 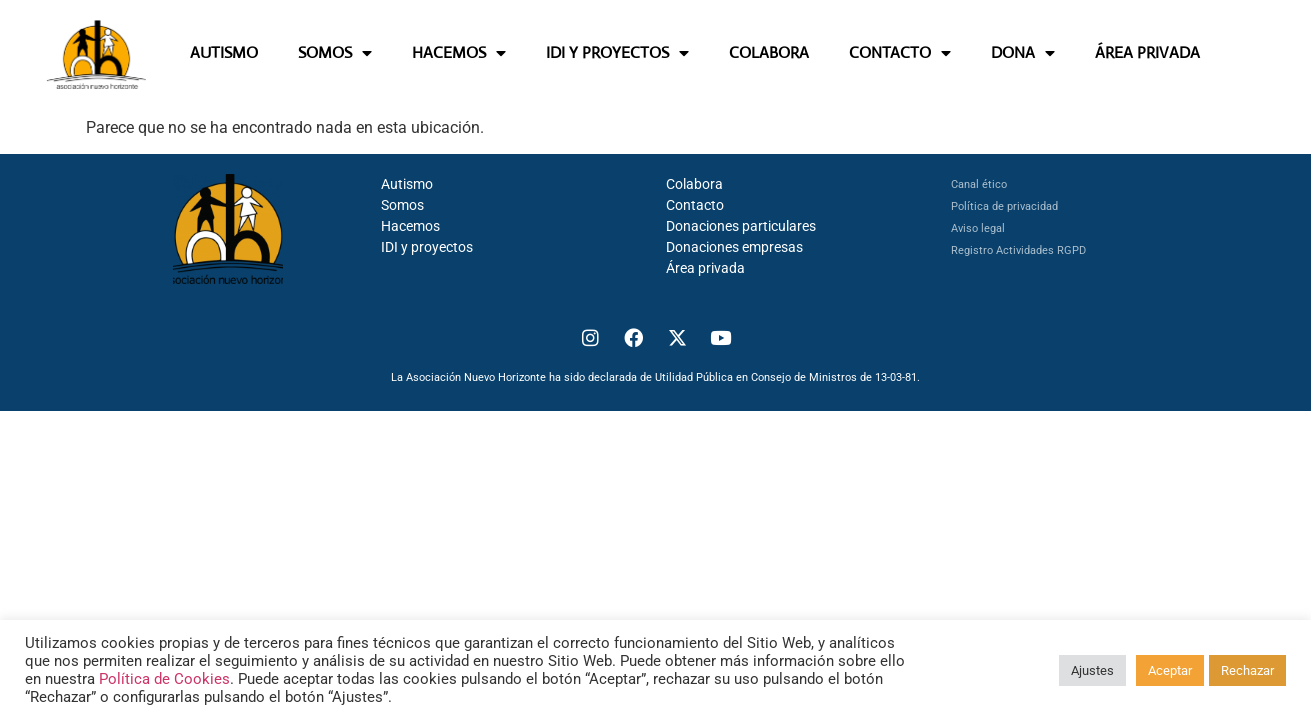 What do you see at coordinates (1004, 206) in the screenshot?
I see `Política de privacidad` at bounding box center [1004, 206].